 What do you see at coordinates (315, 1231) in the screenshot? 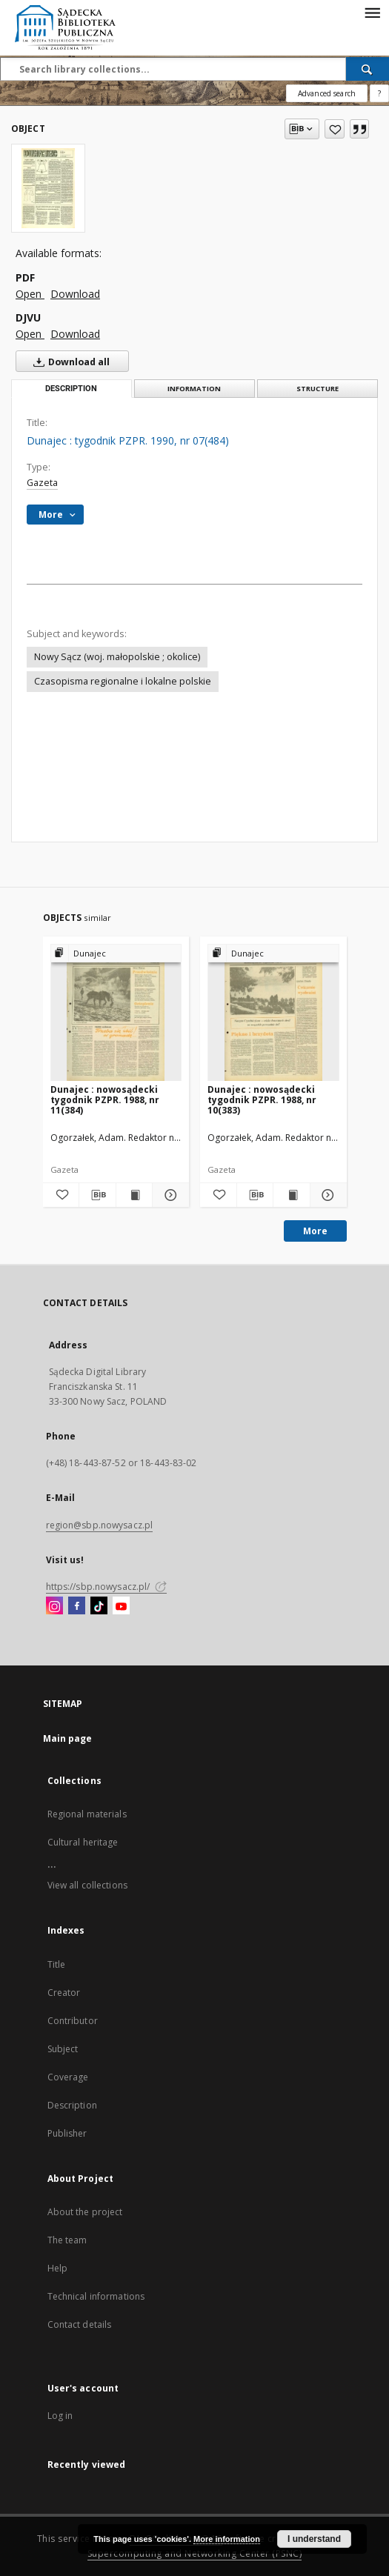
I see `More` at bounding box center [315, 1231].